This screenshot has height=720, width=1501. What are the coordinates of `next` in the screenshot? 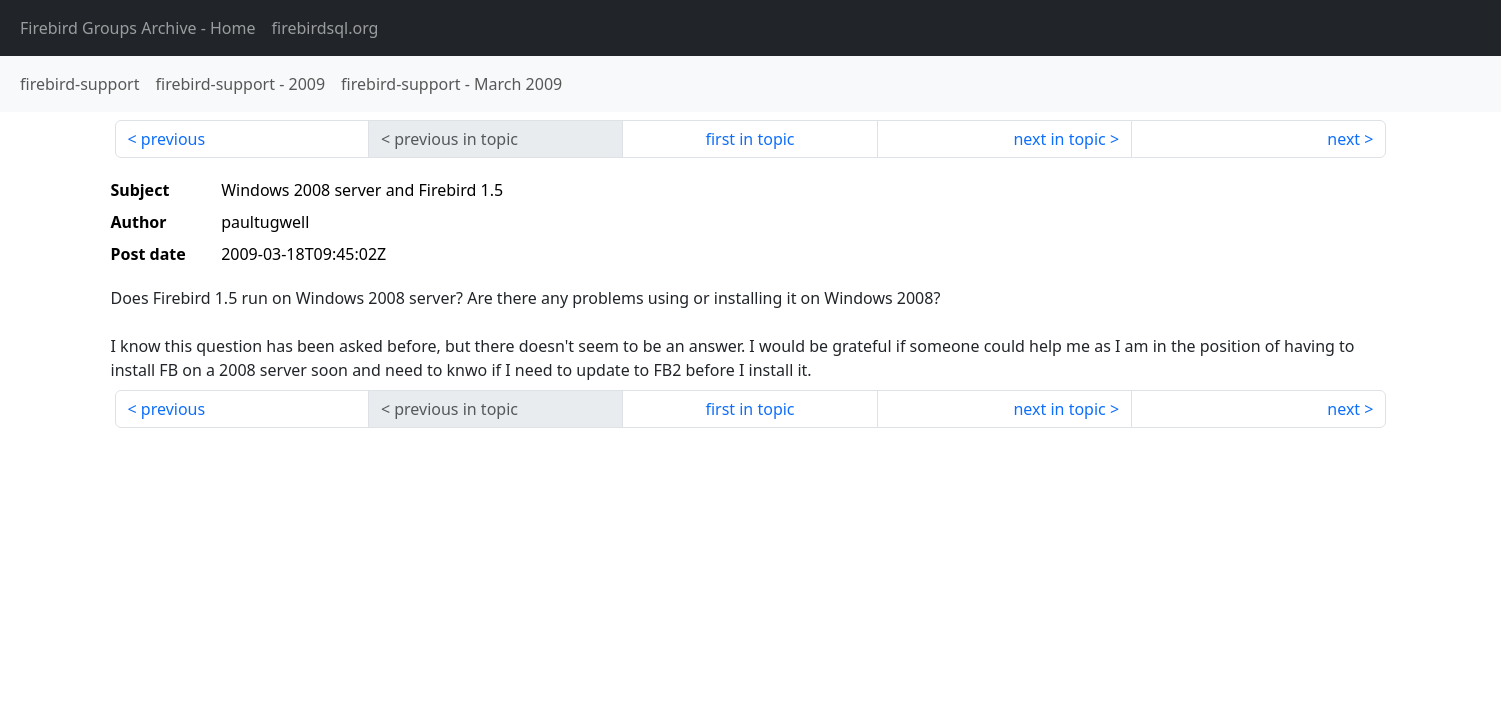 It's located at (1343, 139).